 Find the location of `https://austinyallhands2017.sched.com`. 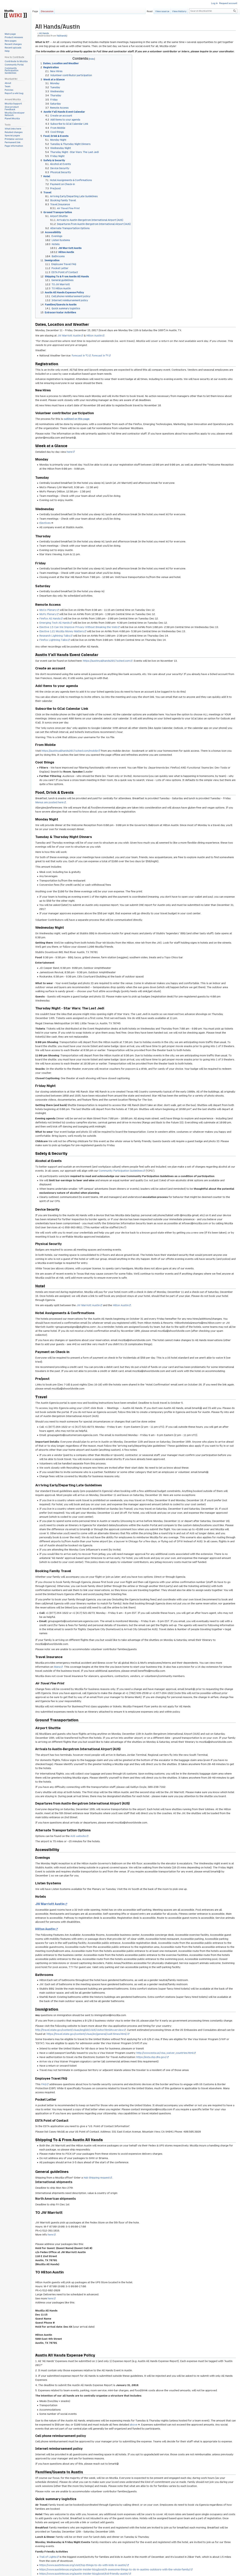

https://austinyallhands2017.sched.com is located at coordinates (106, 660).